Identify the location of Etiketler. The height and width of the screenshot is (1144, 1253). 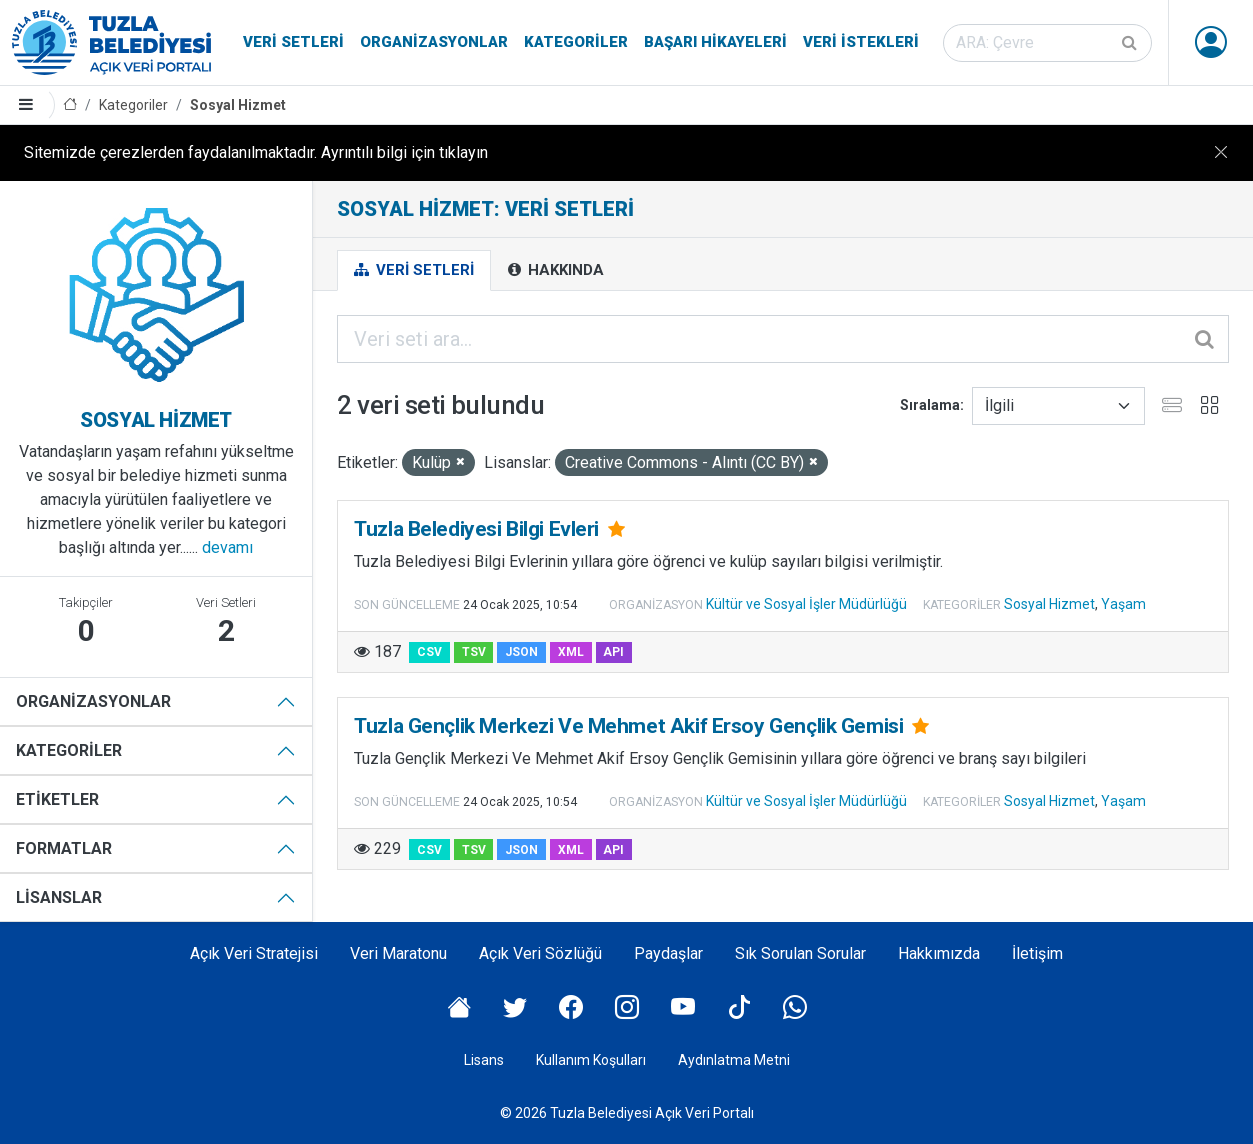
(57, 799).